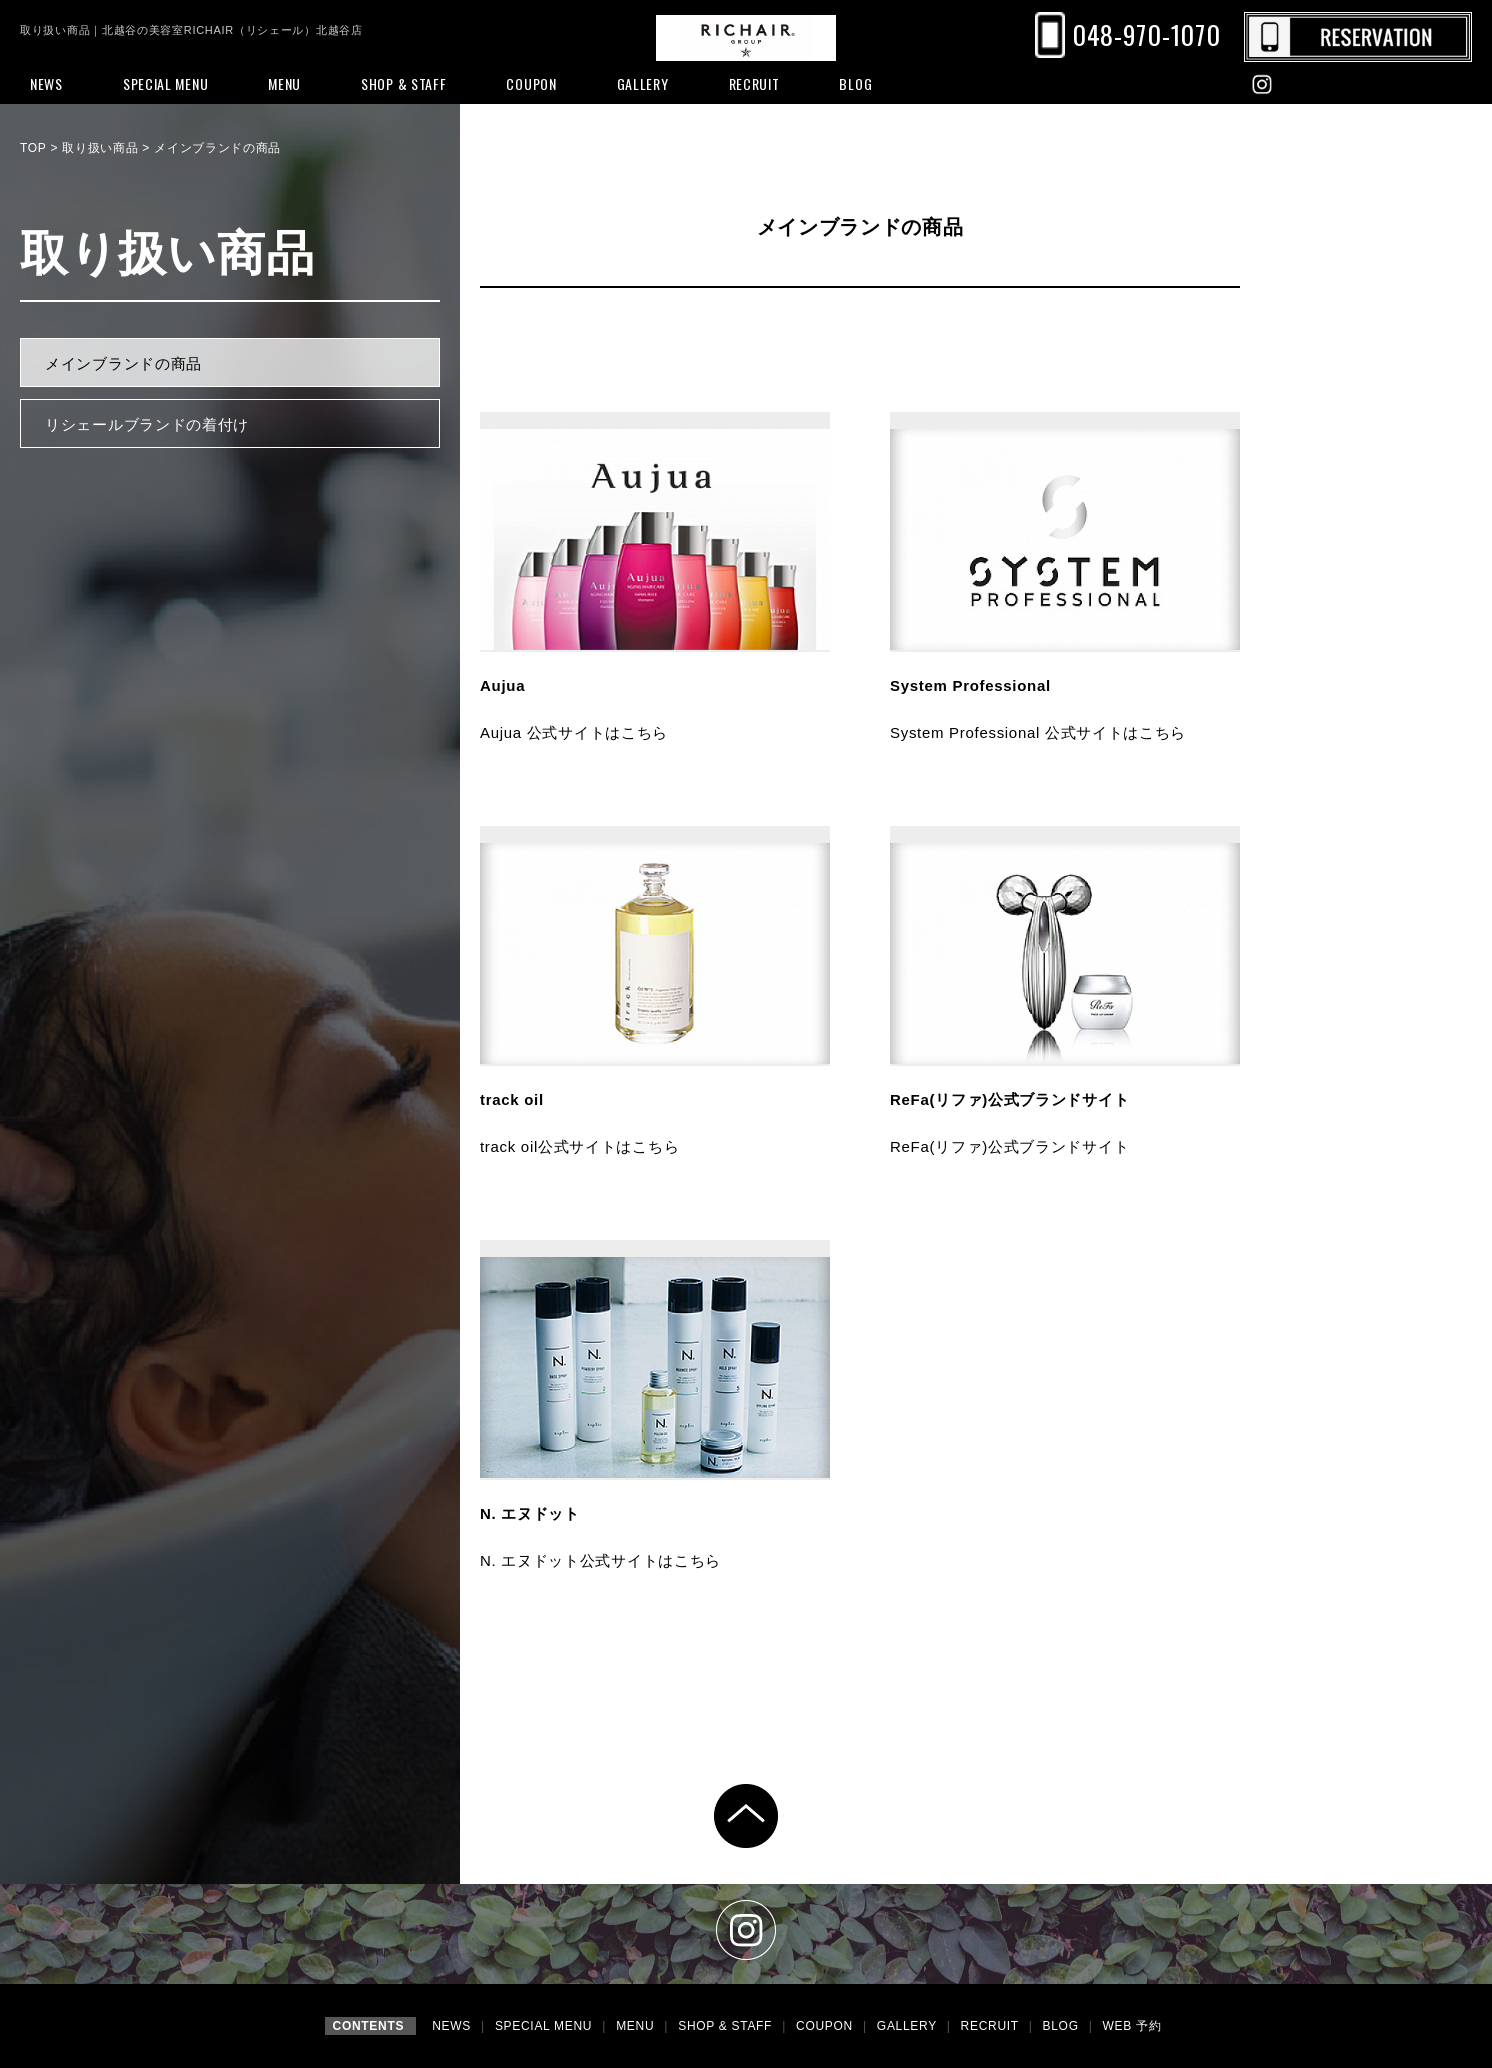  I want to click on SHOP & STAFF, so click(727, 2026).